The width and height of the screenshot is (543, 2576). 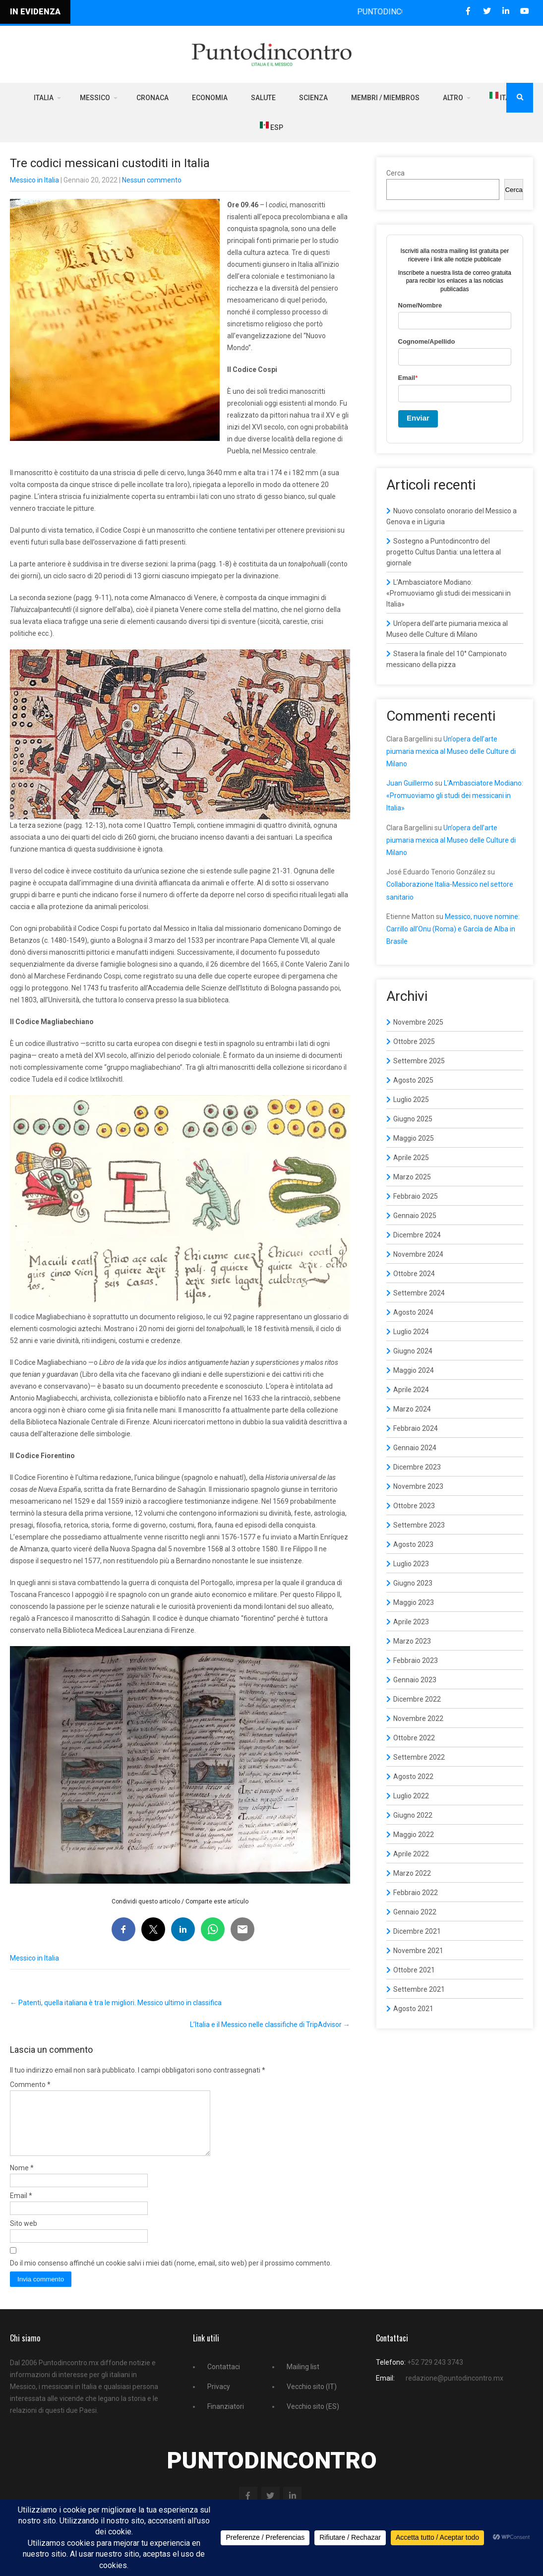 What do you see at coordinates (95, 98) in the screenshot?
I see `Messico` at bounding box center [95, 98].